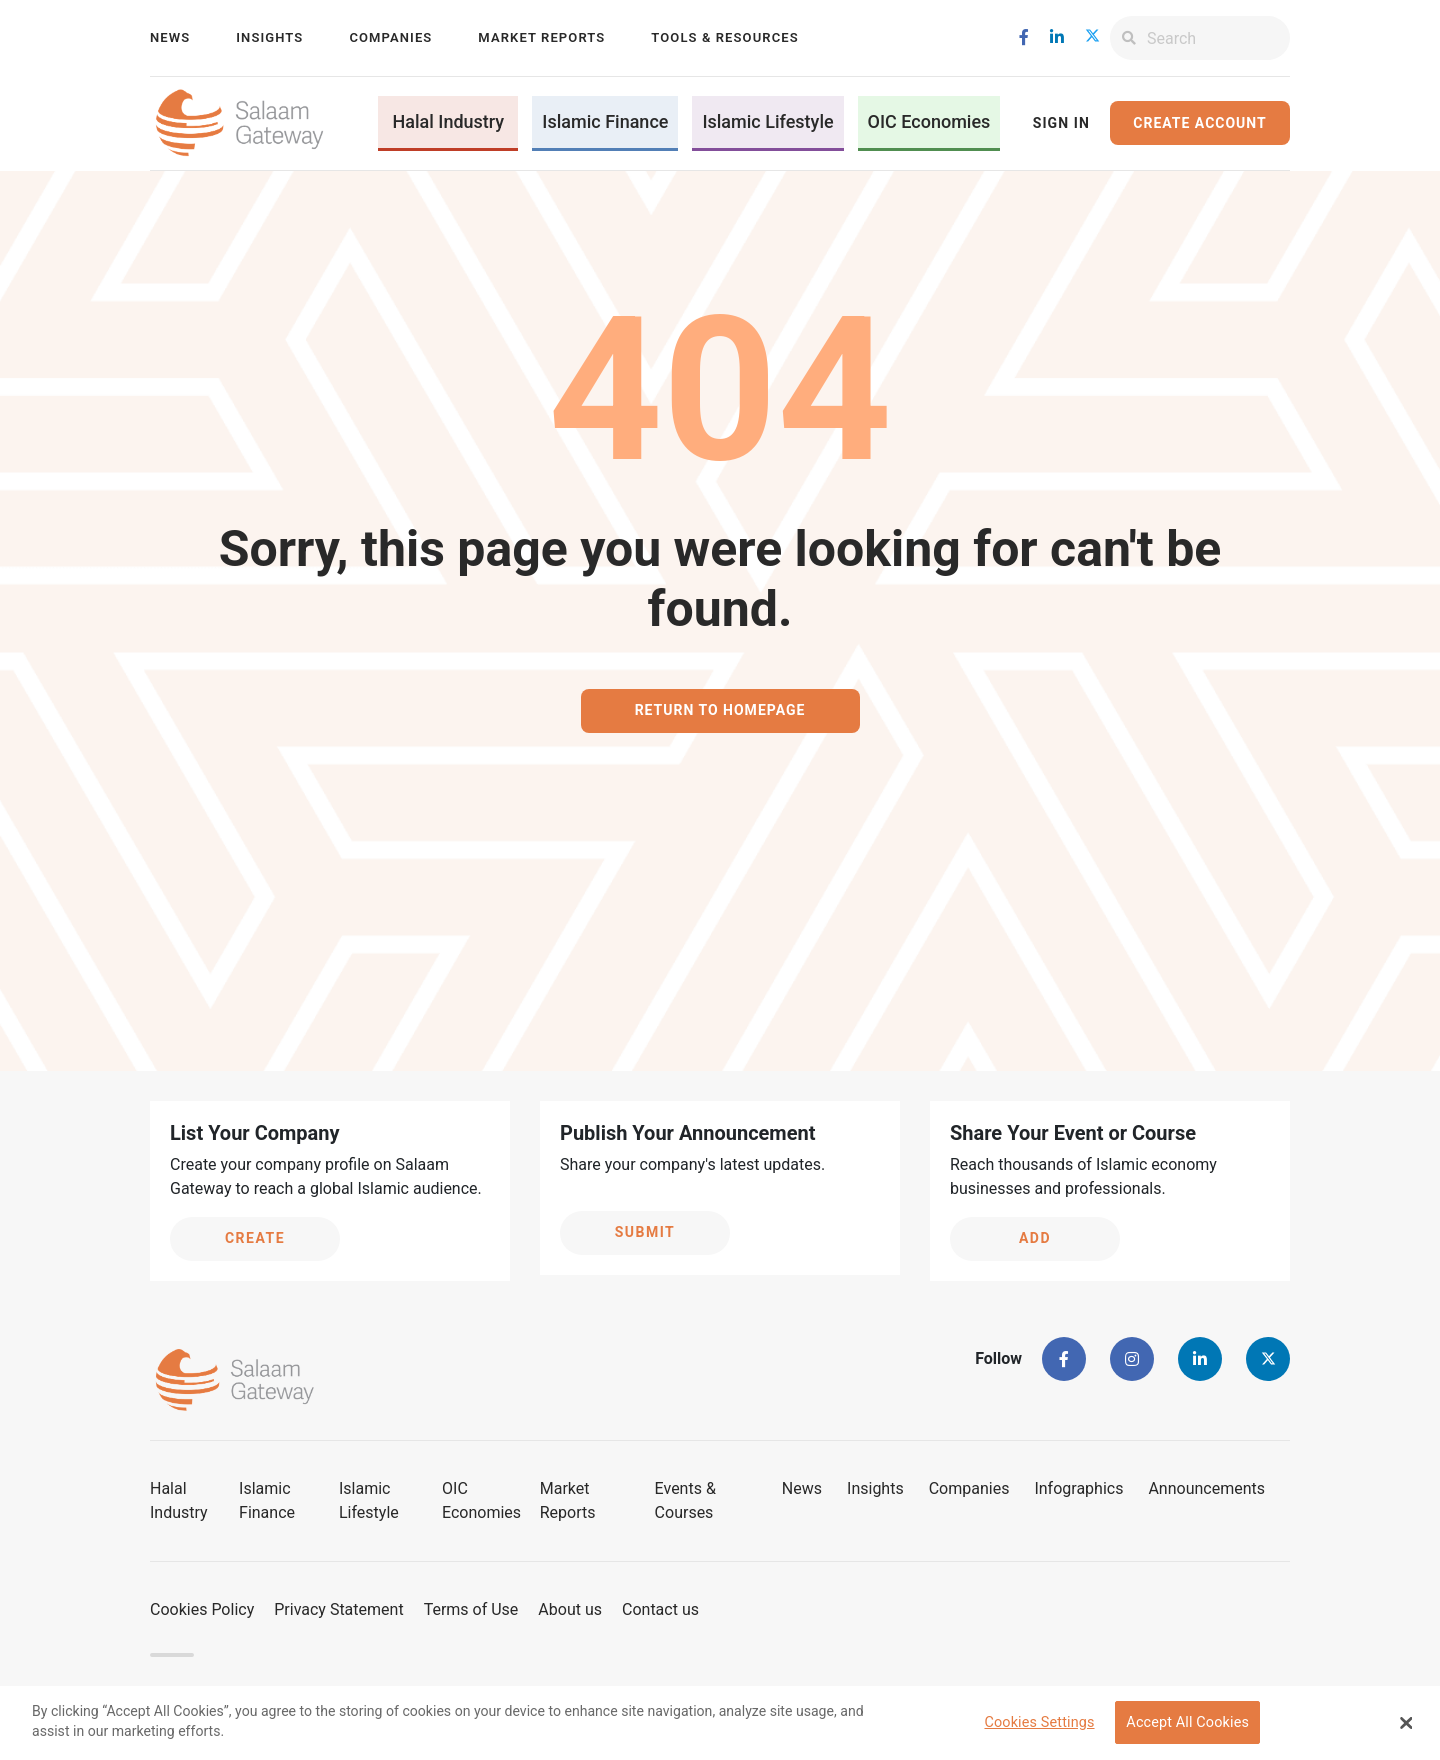 The image size is (1440, 1760). I want to click on Return to homepage, so click(720, 710).